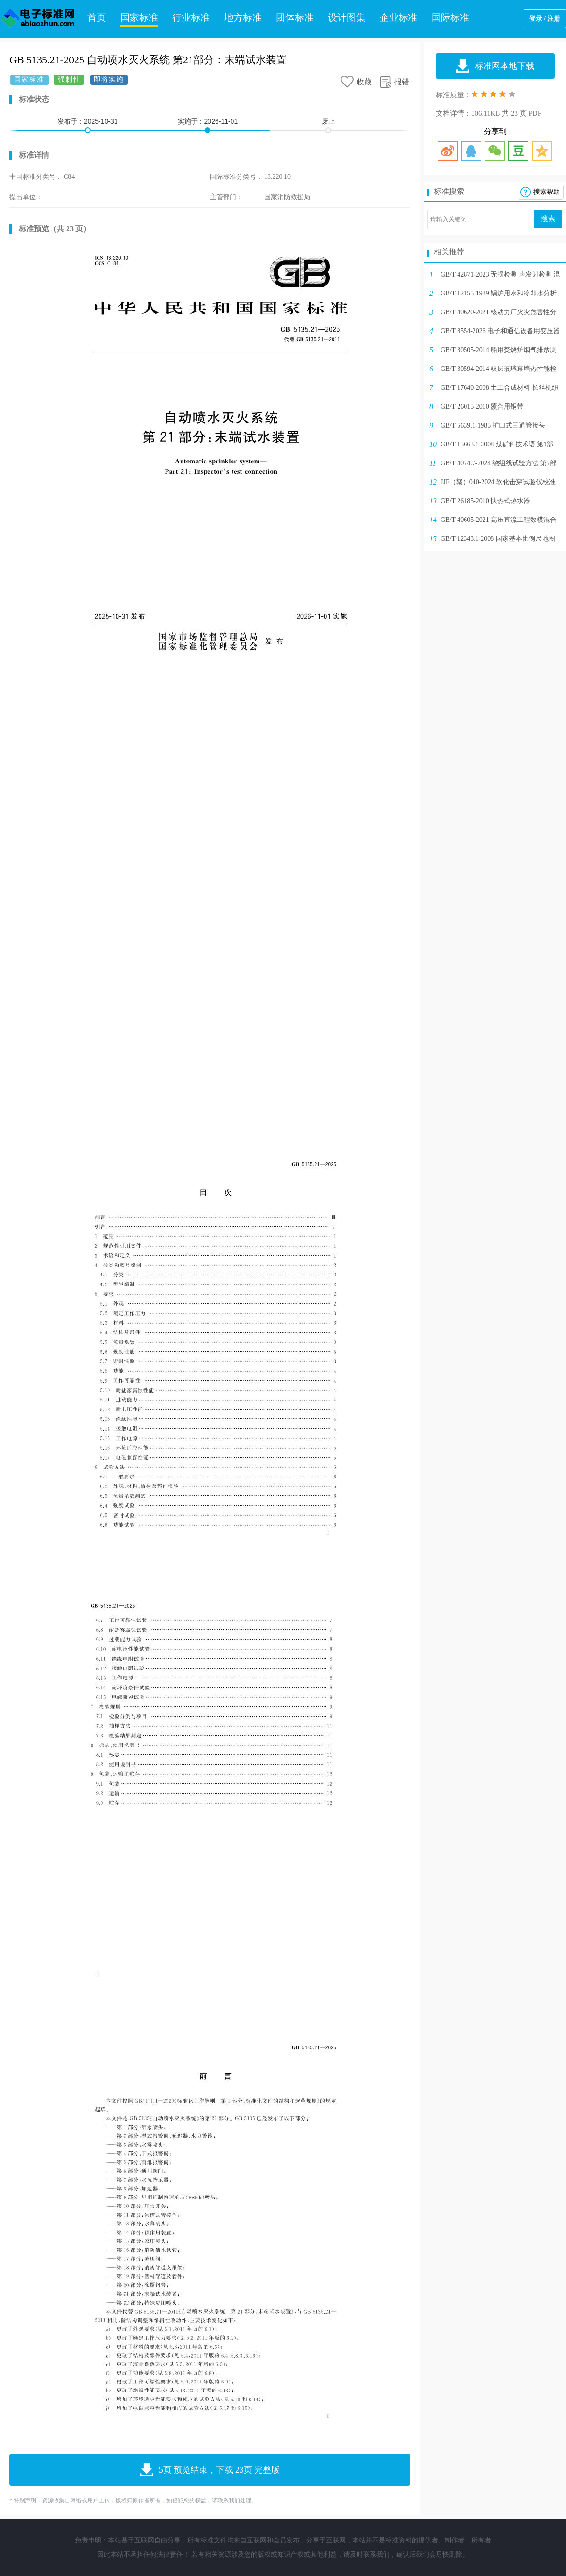 The width and height of the screenshot is (566, 2576). Describe the element at coordinates (548, 219) in the screenshot. I see `搜索` at that location.